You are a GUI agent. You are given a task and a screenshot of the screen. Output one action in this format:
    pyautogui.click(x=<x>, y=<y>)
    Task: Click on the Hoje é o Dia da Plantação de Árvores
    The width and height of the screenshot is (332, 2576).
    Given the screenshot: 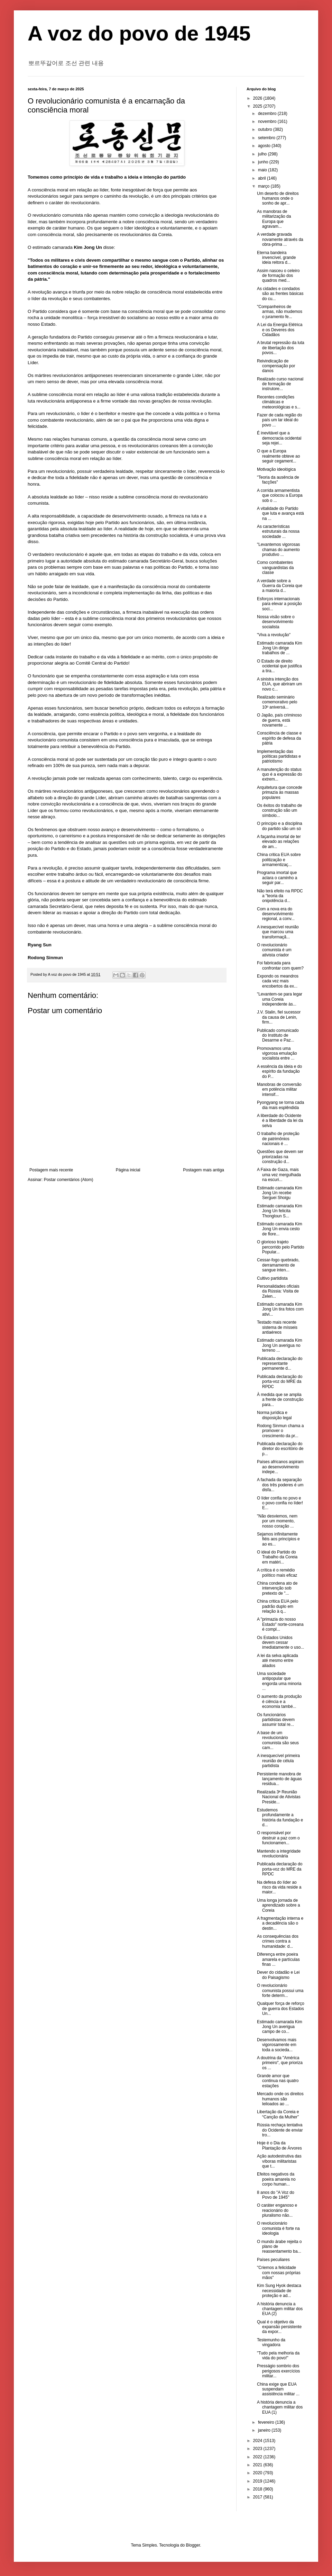 What is the action you would take?
    pyautogui.click(x=279, y=2145)
    